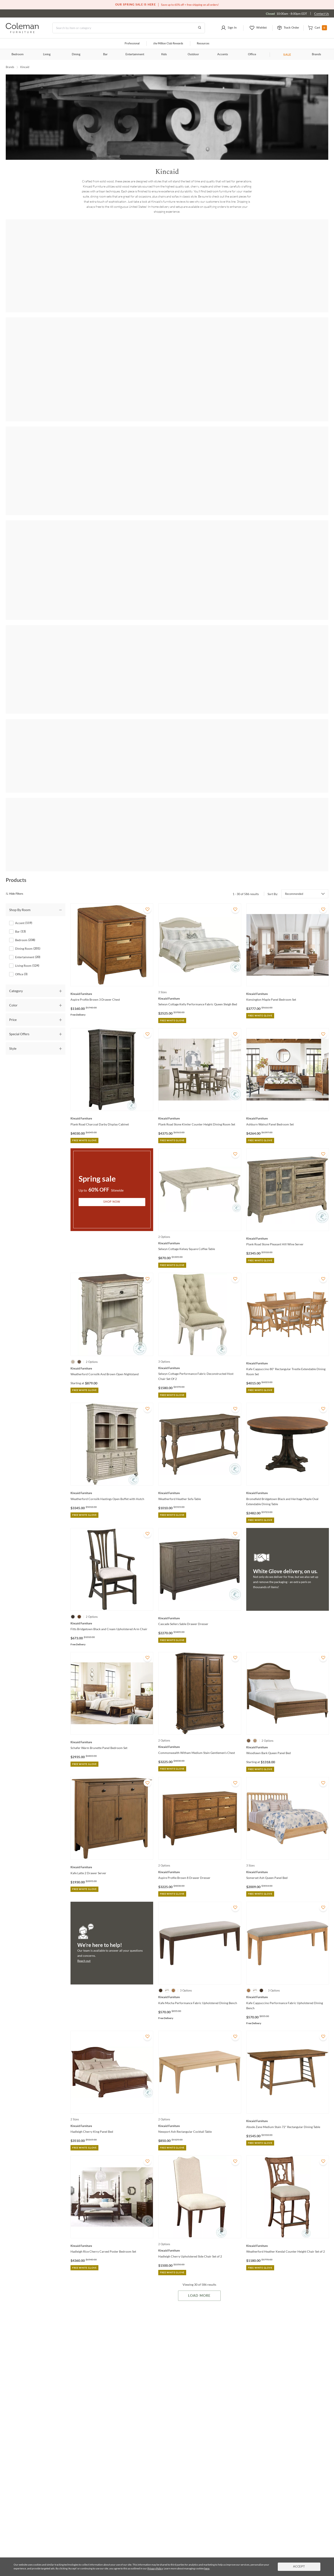  I want to click on Outdoor, so click(193, 54).